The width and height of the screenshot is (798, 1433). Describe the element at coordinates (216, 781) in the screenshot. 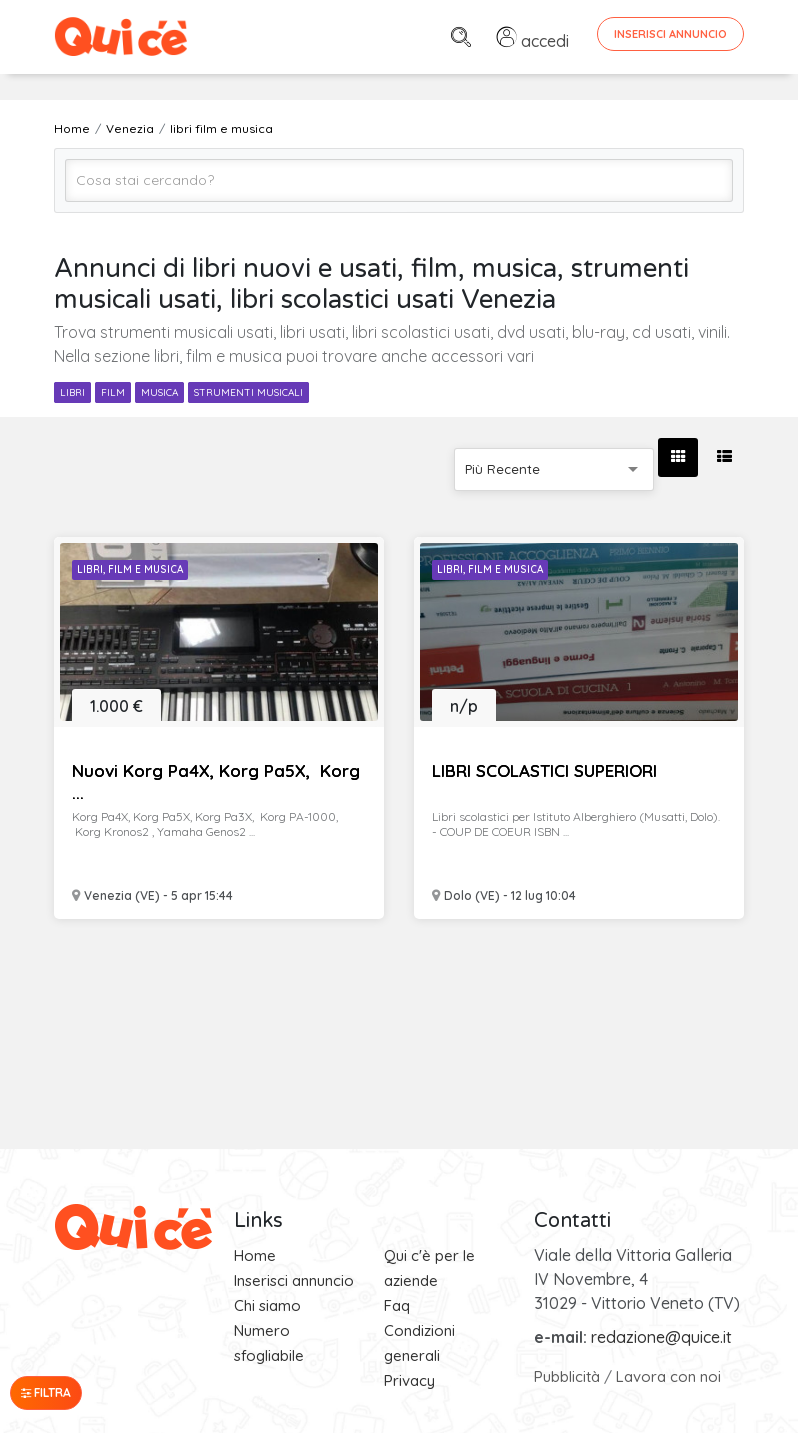

I see `Nuovi Korg Pa4X, Korg Pa5X, Korg ...` at that location.